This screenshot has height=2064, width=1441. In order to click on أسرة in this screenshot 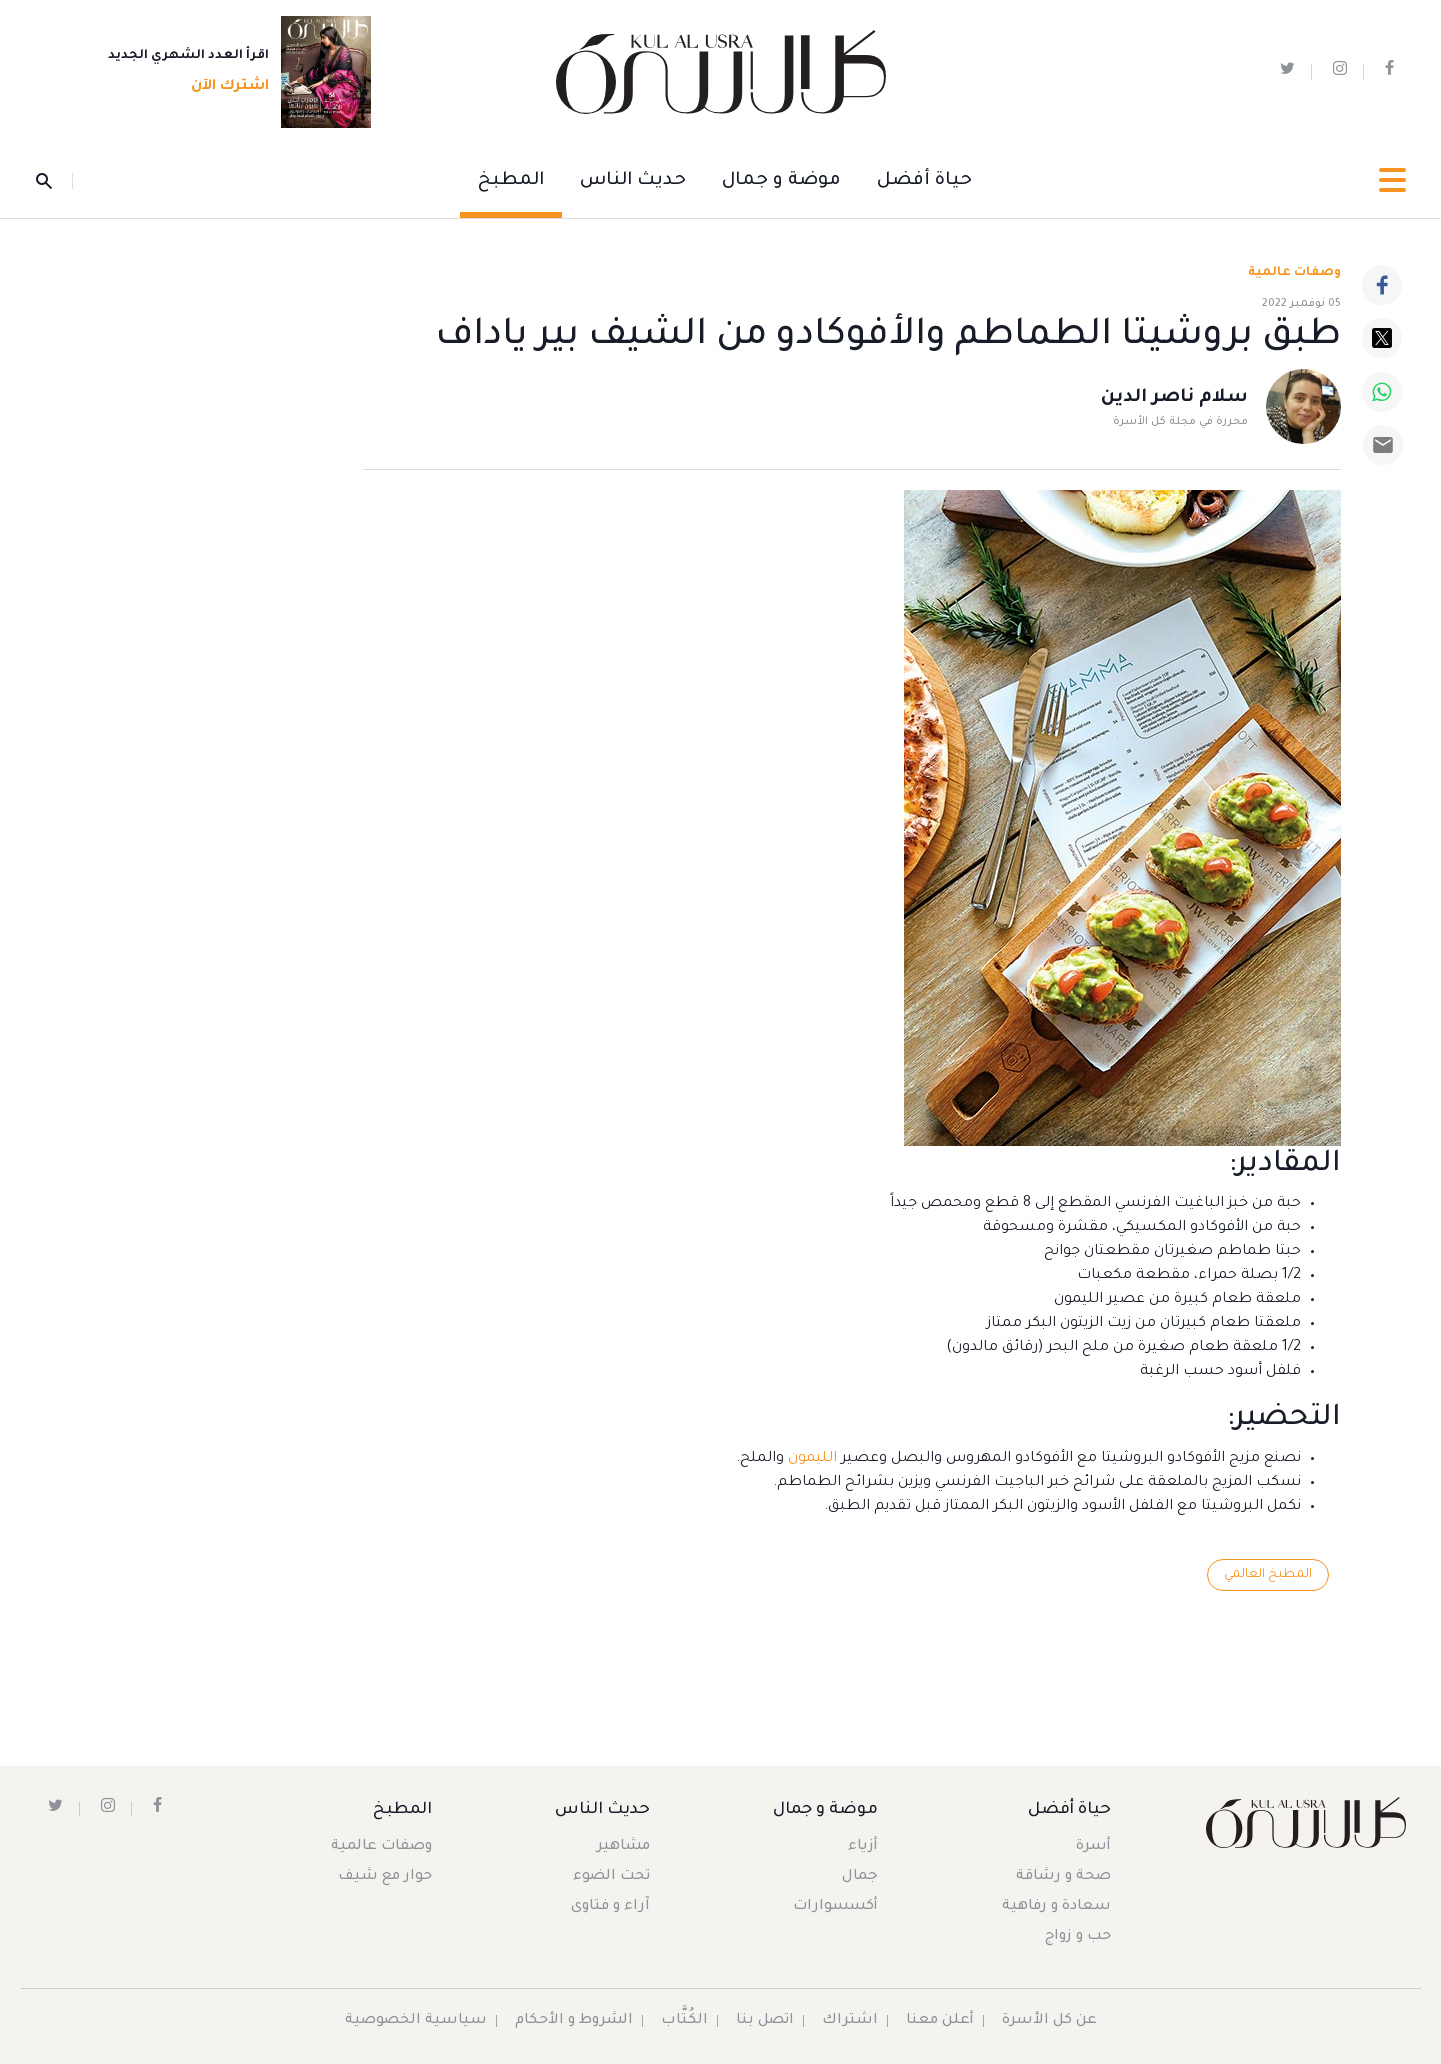, I will do `click(1093, 1847)`.